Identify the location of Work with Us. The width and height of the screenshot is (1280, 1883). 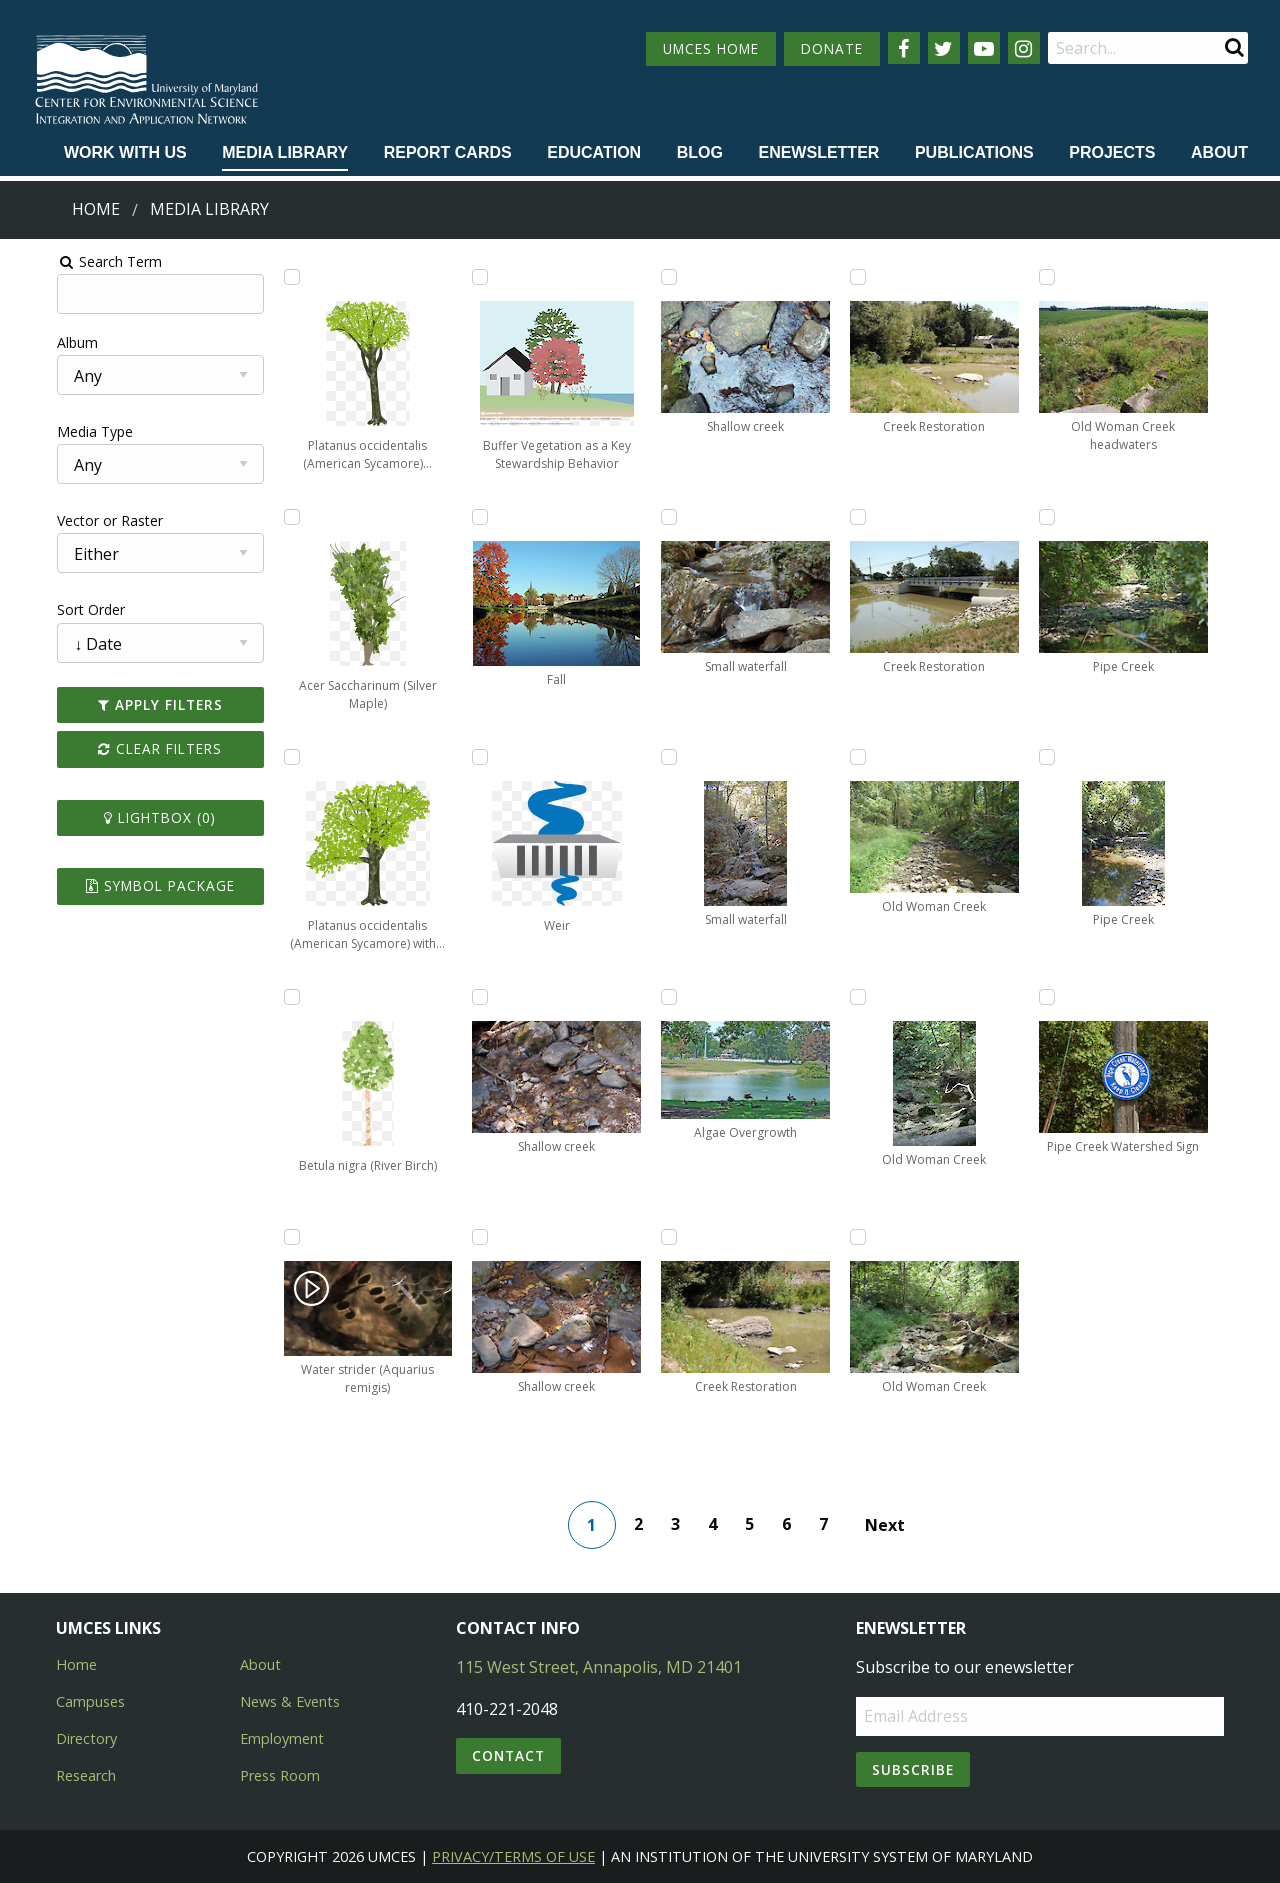
(125, 152).